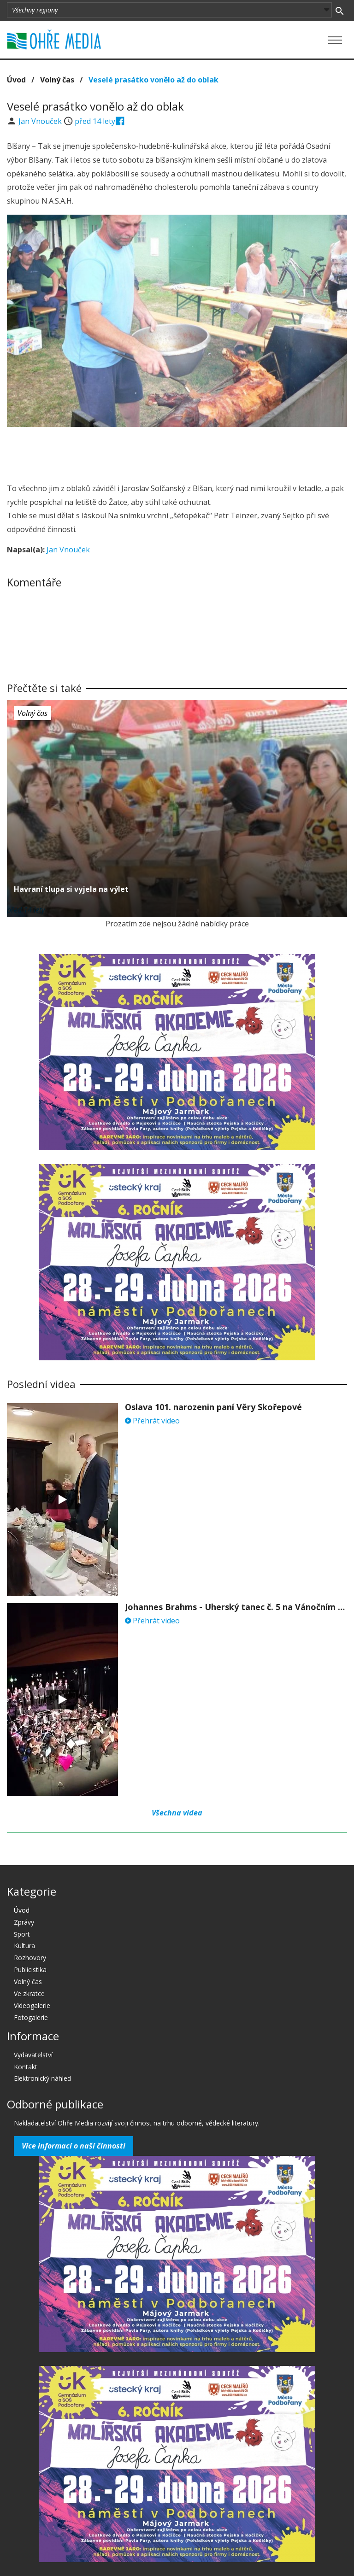 The image size is (354, 2576). I want to click on Sport, so click(22, 1934).